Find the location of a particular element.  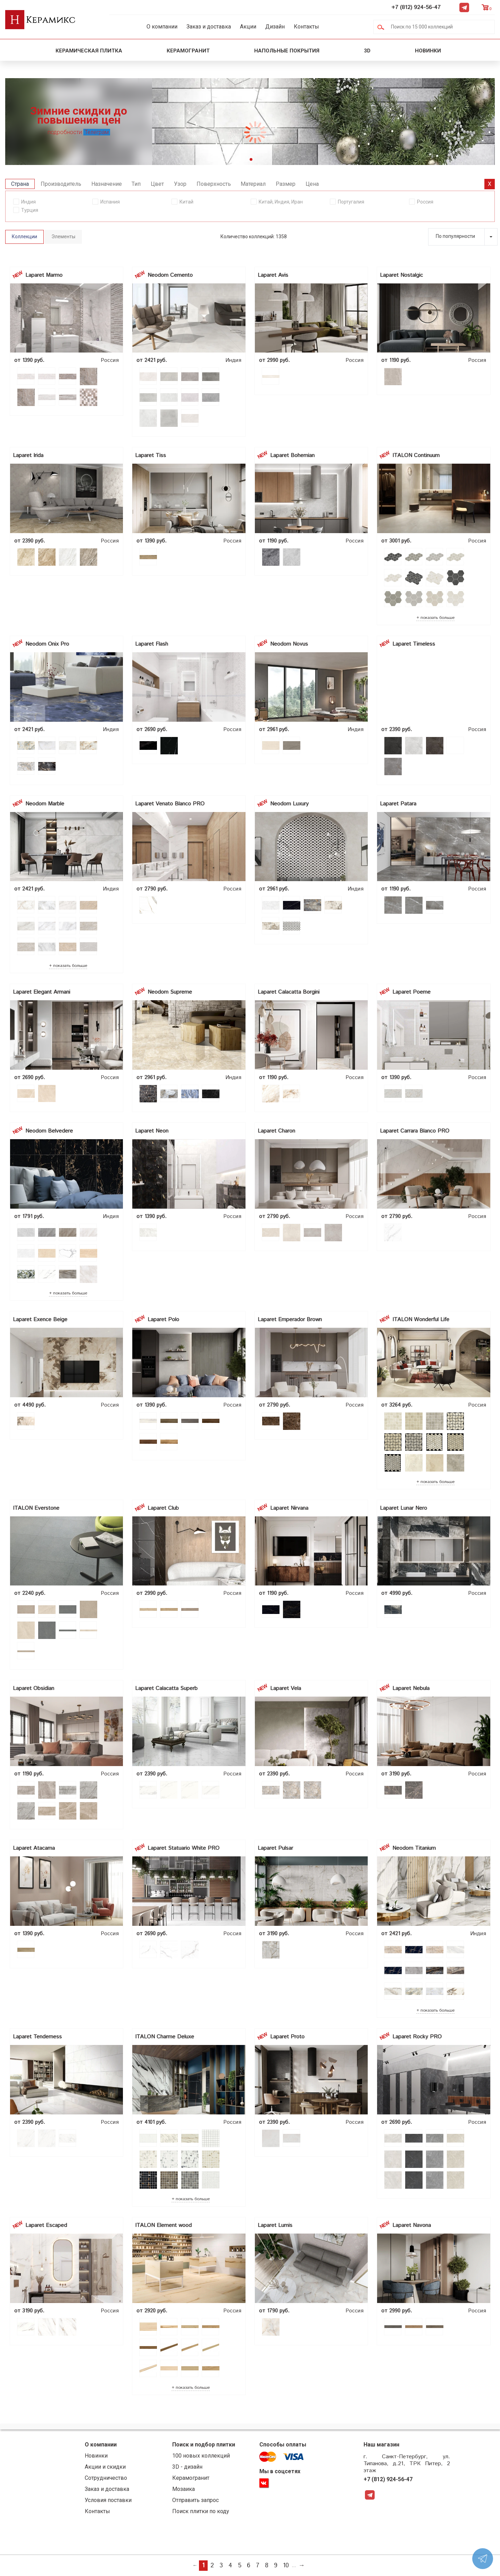

Laparet Navona is located at coordinates (411, 2225).